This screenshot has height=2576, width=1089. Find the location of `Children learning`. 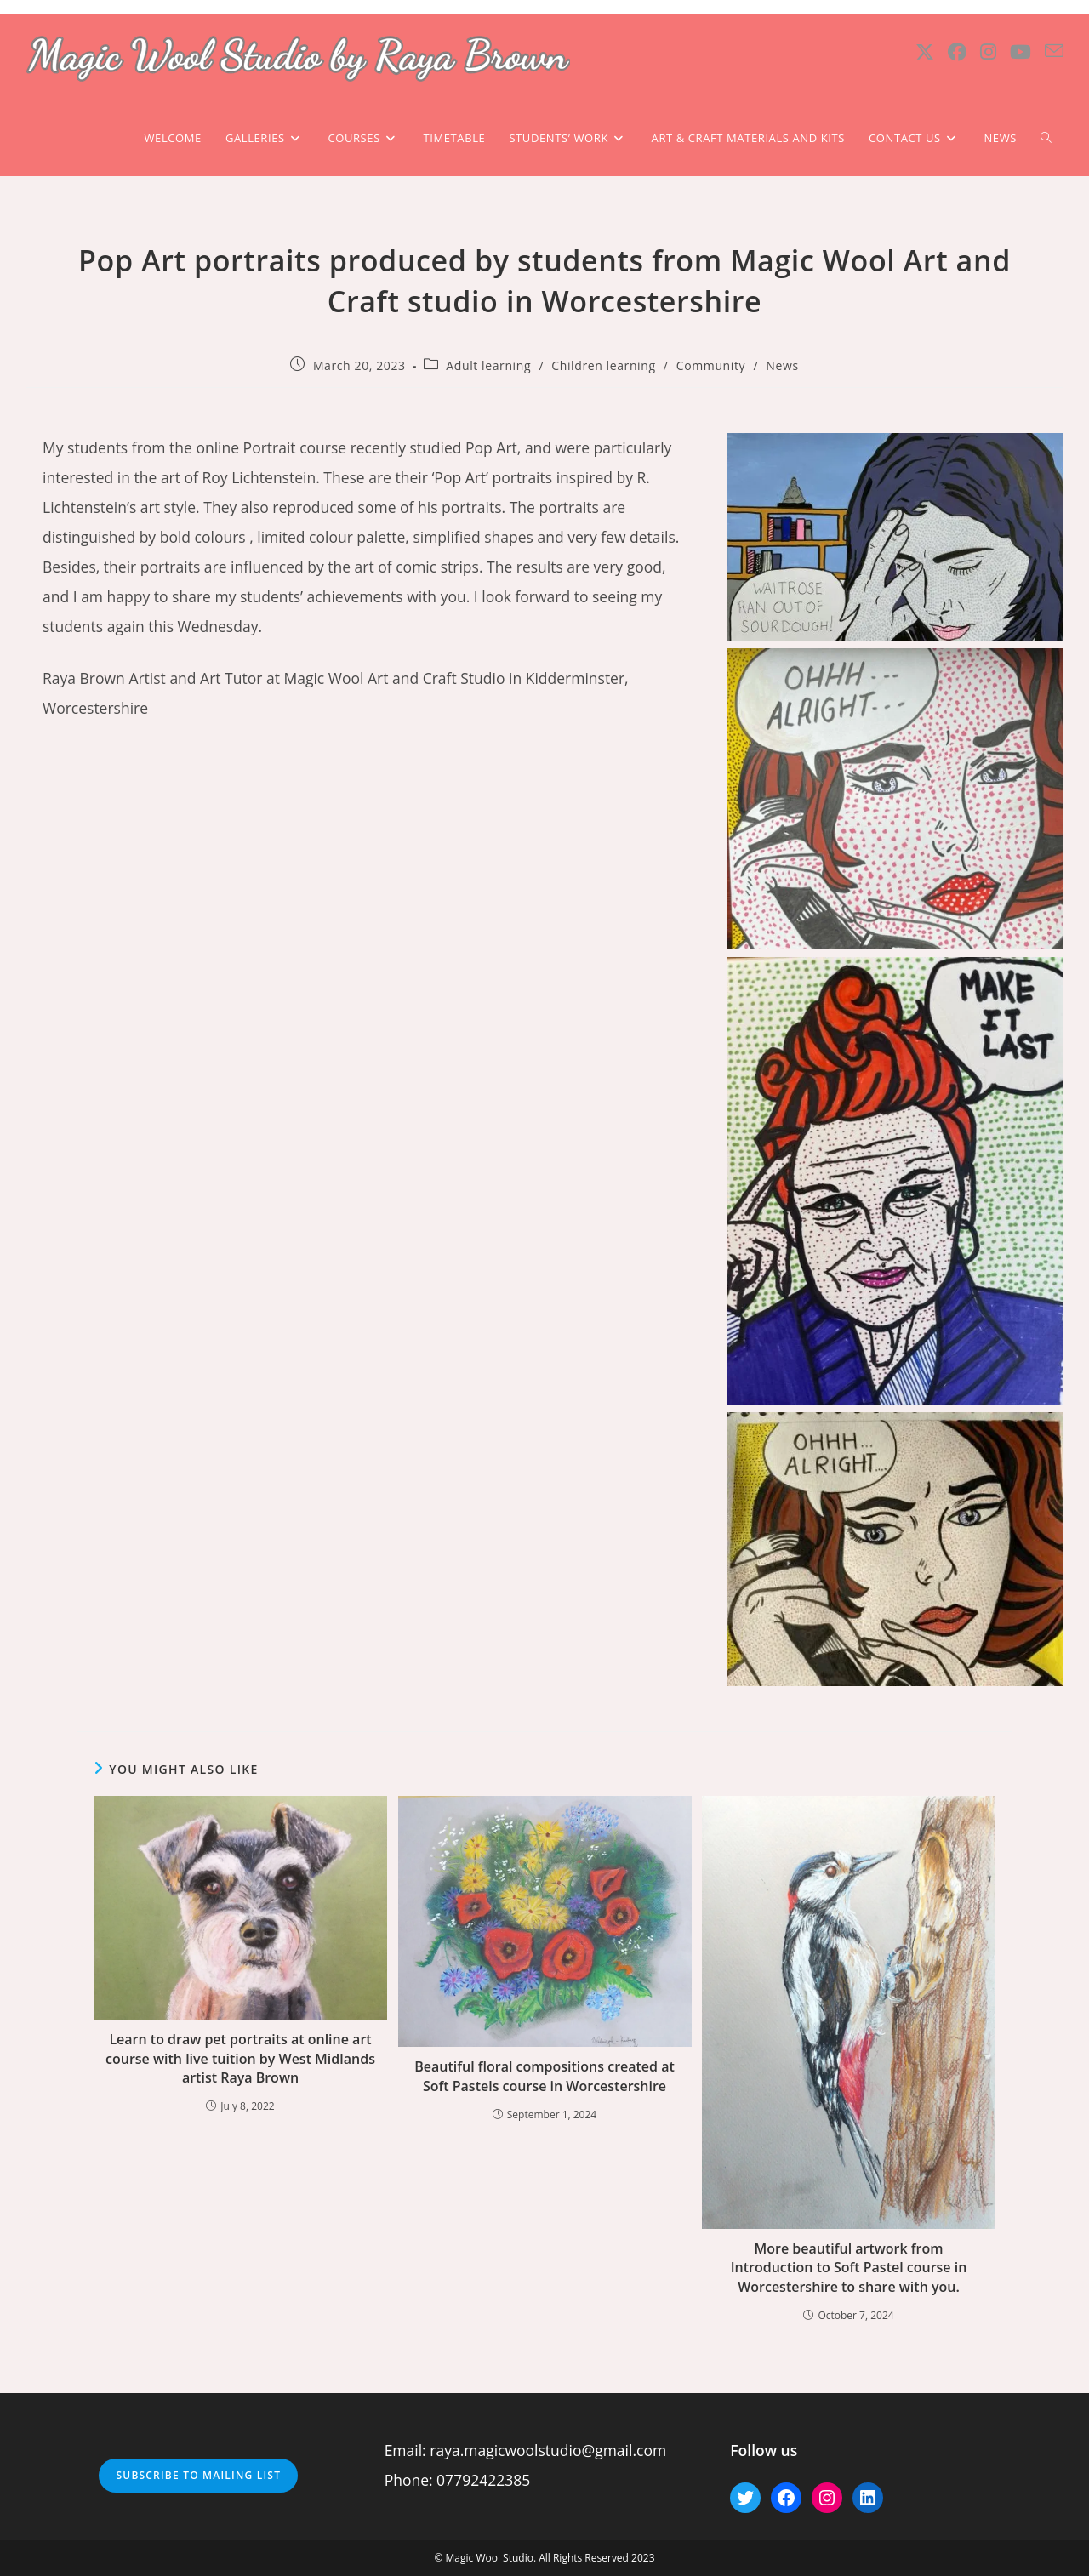

Children learning is located at coordinates (603, 365).